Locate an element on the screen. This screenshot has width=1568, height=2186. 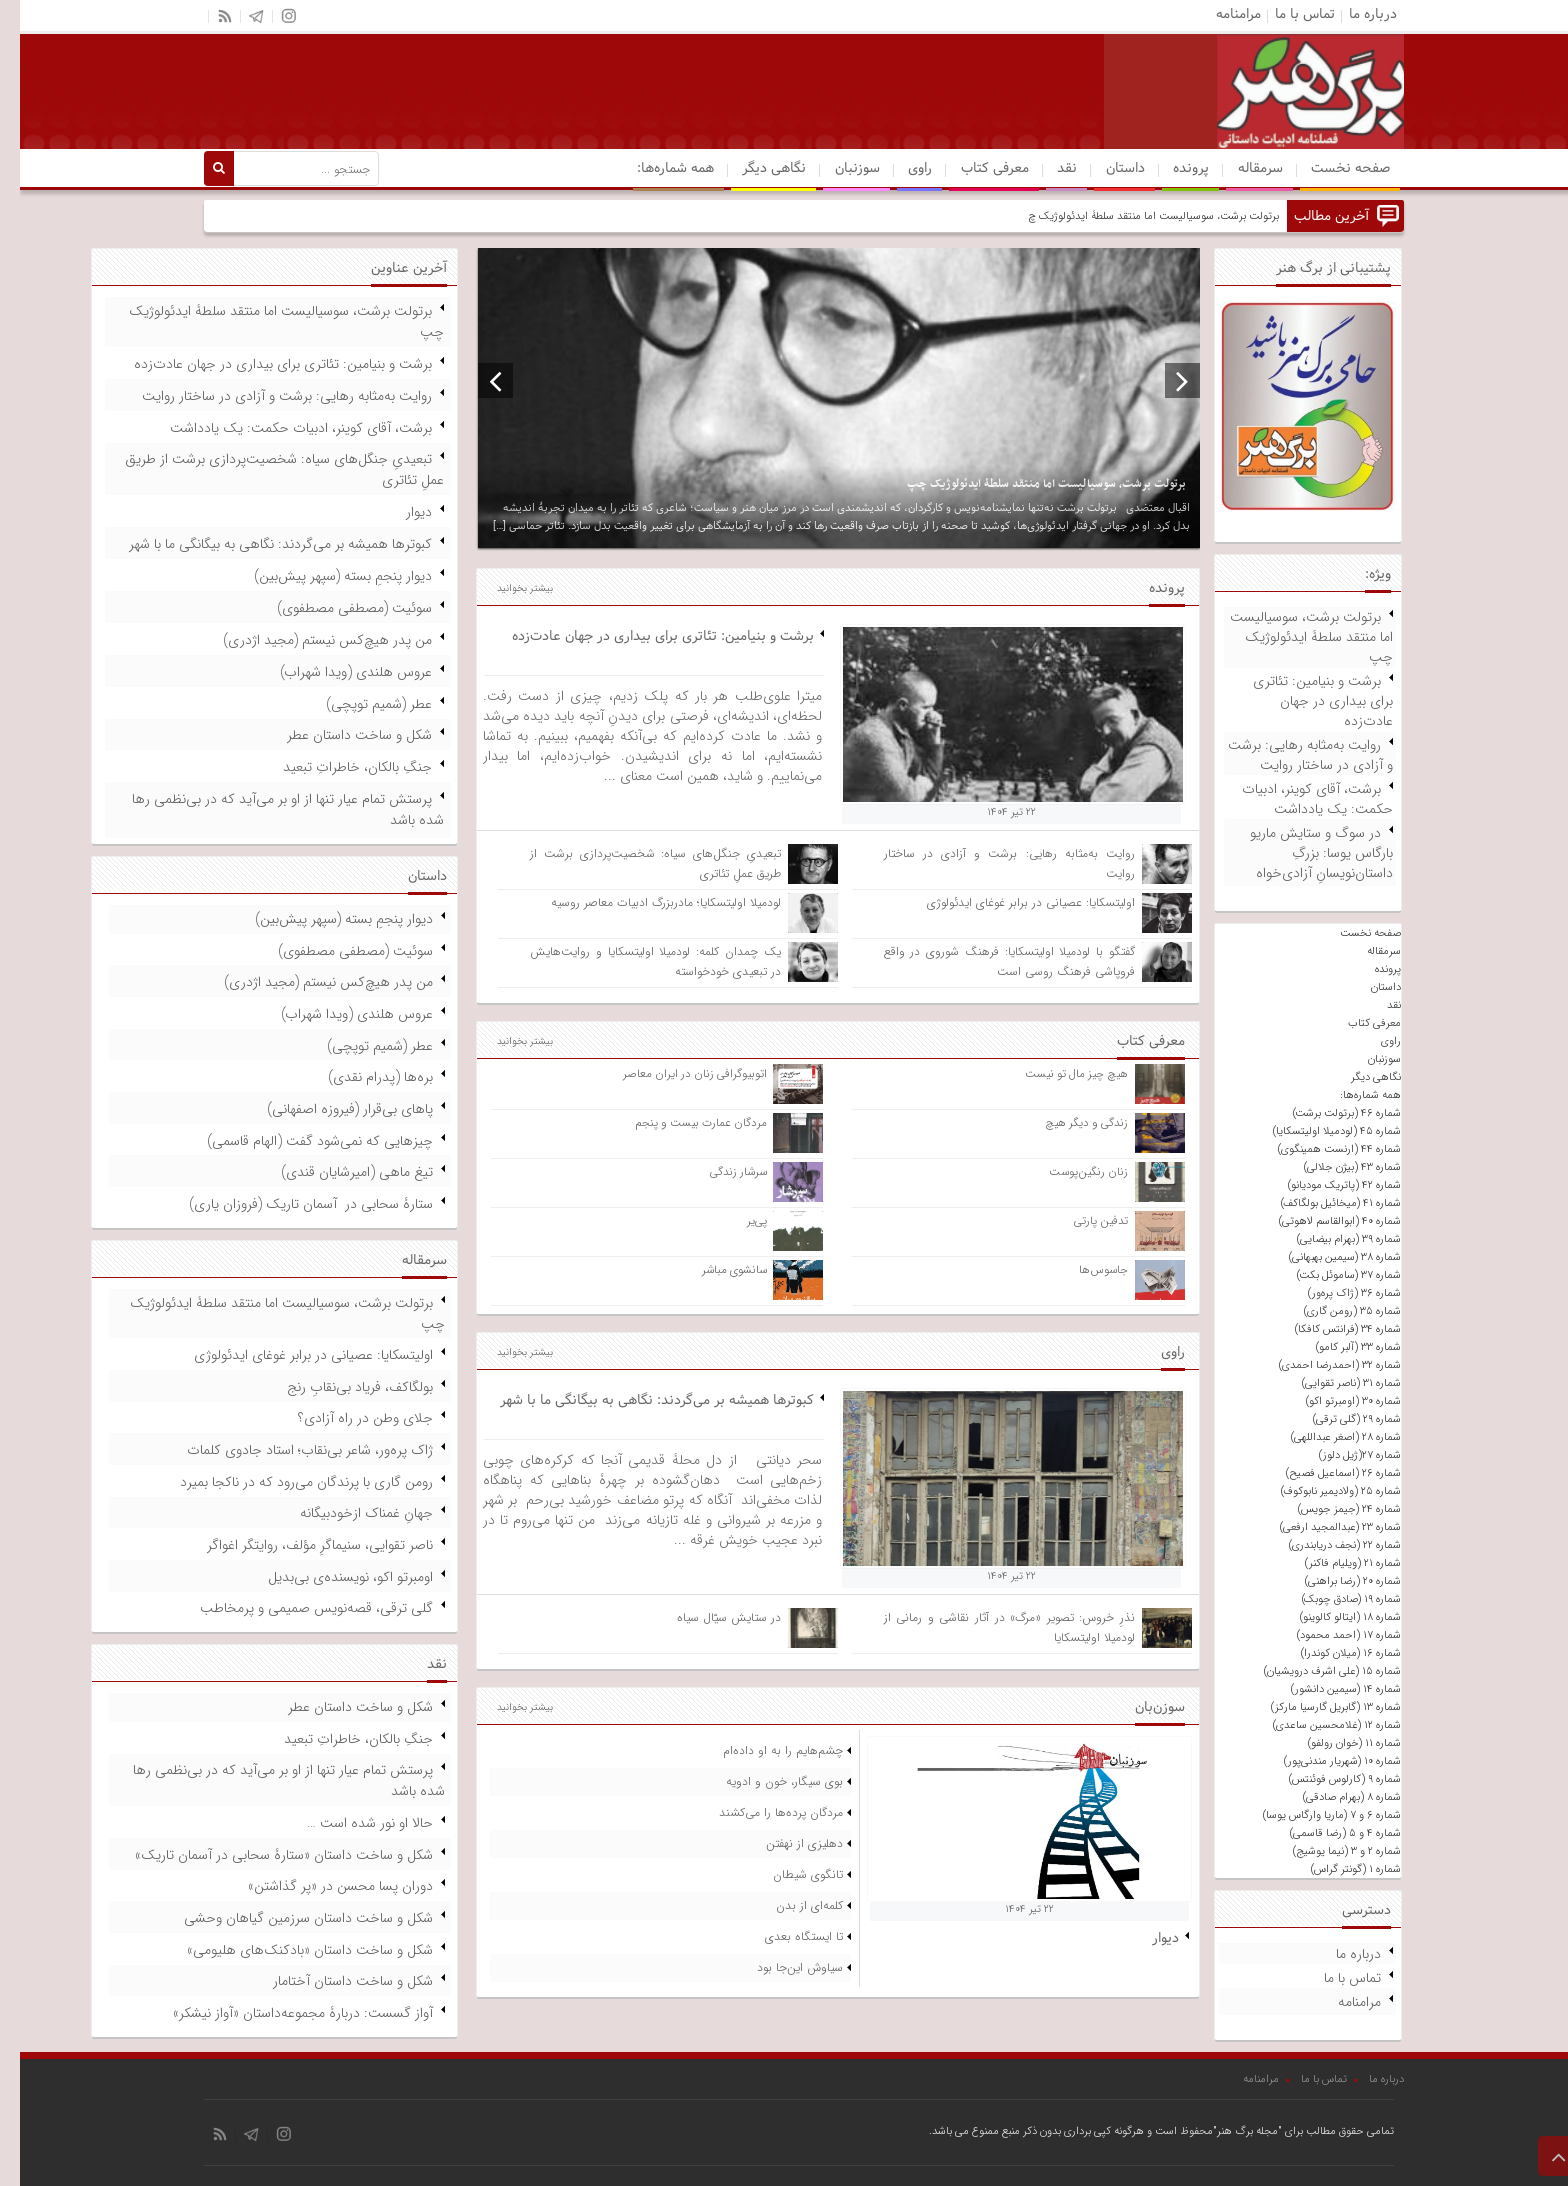
دوران پسا محسن در «پر گذاشتن» is located at coordinates (320, 1886).